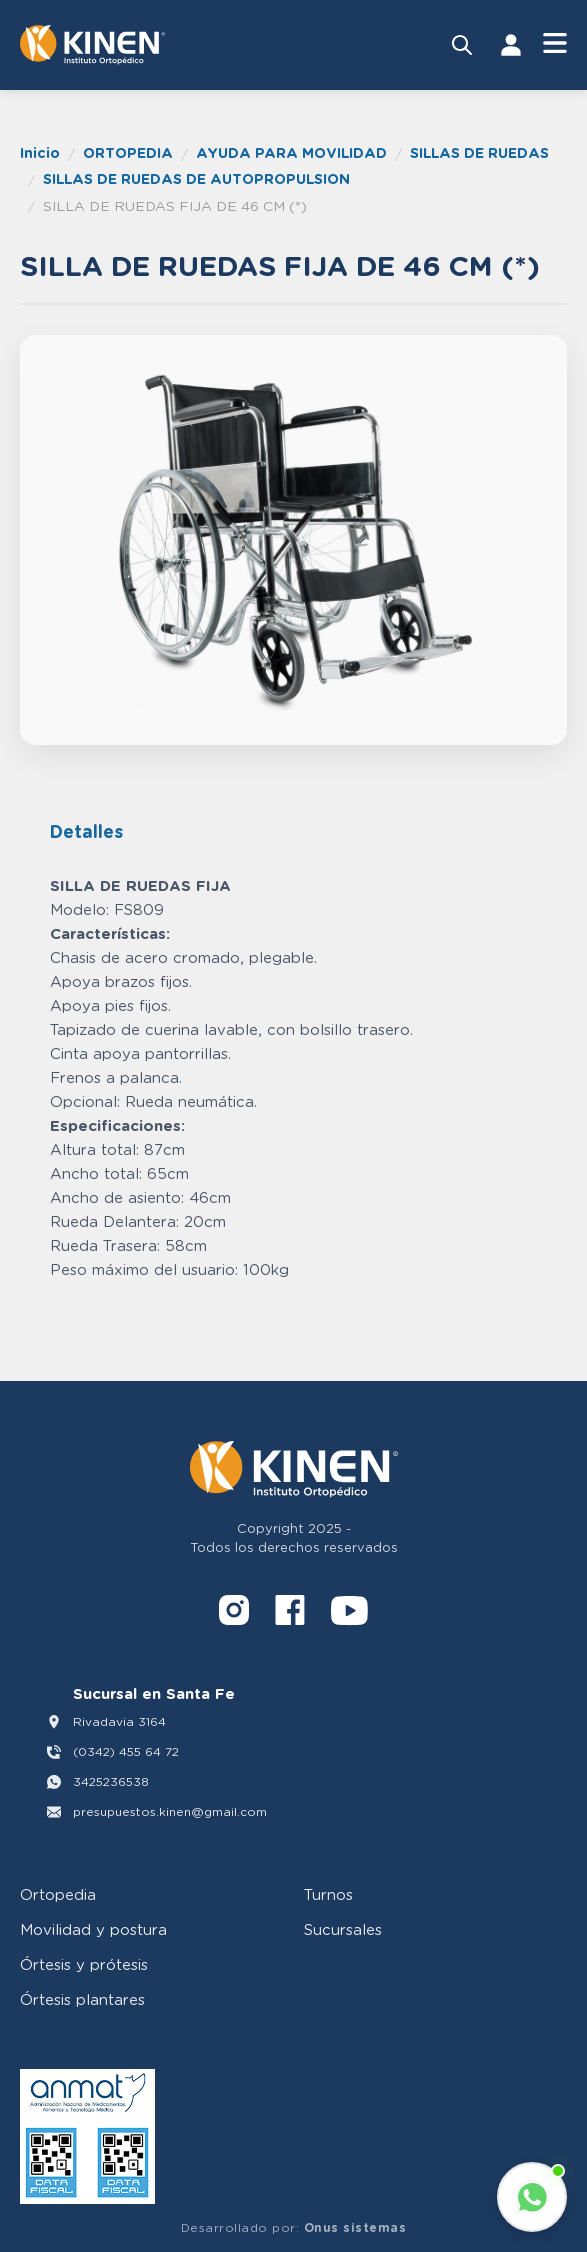  I want to click on Órtesis y prótesis, so click(84, 1964).